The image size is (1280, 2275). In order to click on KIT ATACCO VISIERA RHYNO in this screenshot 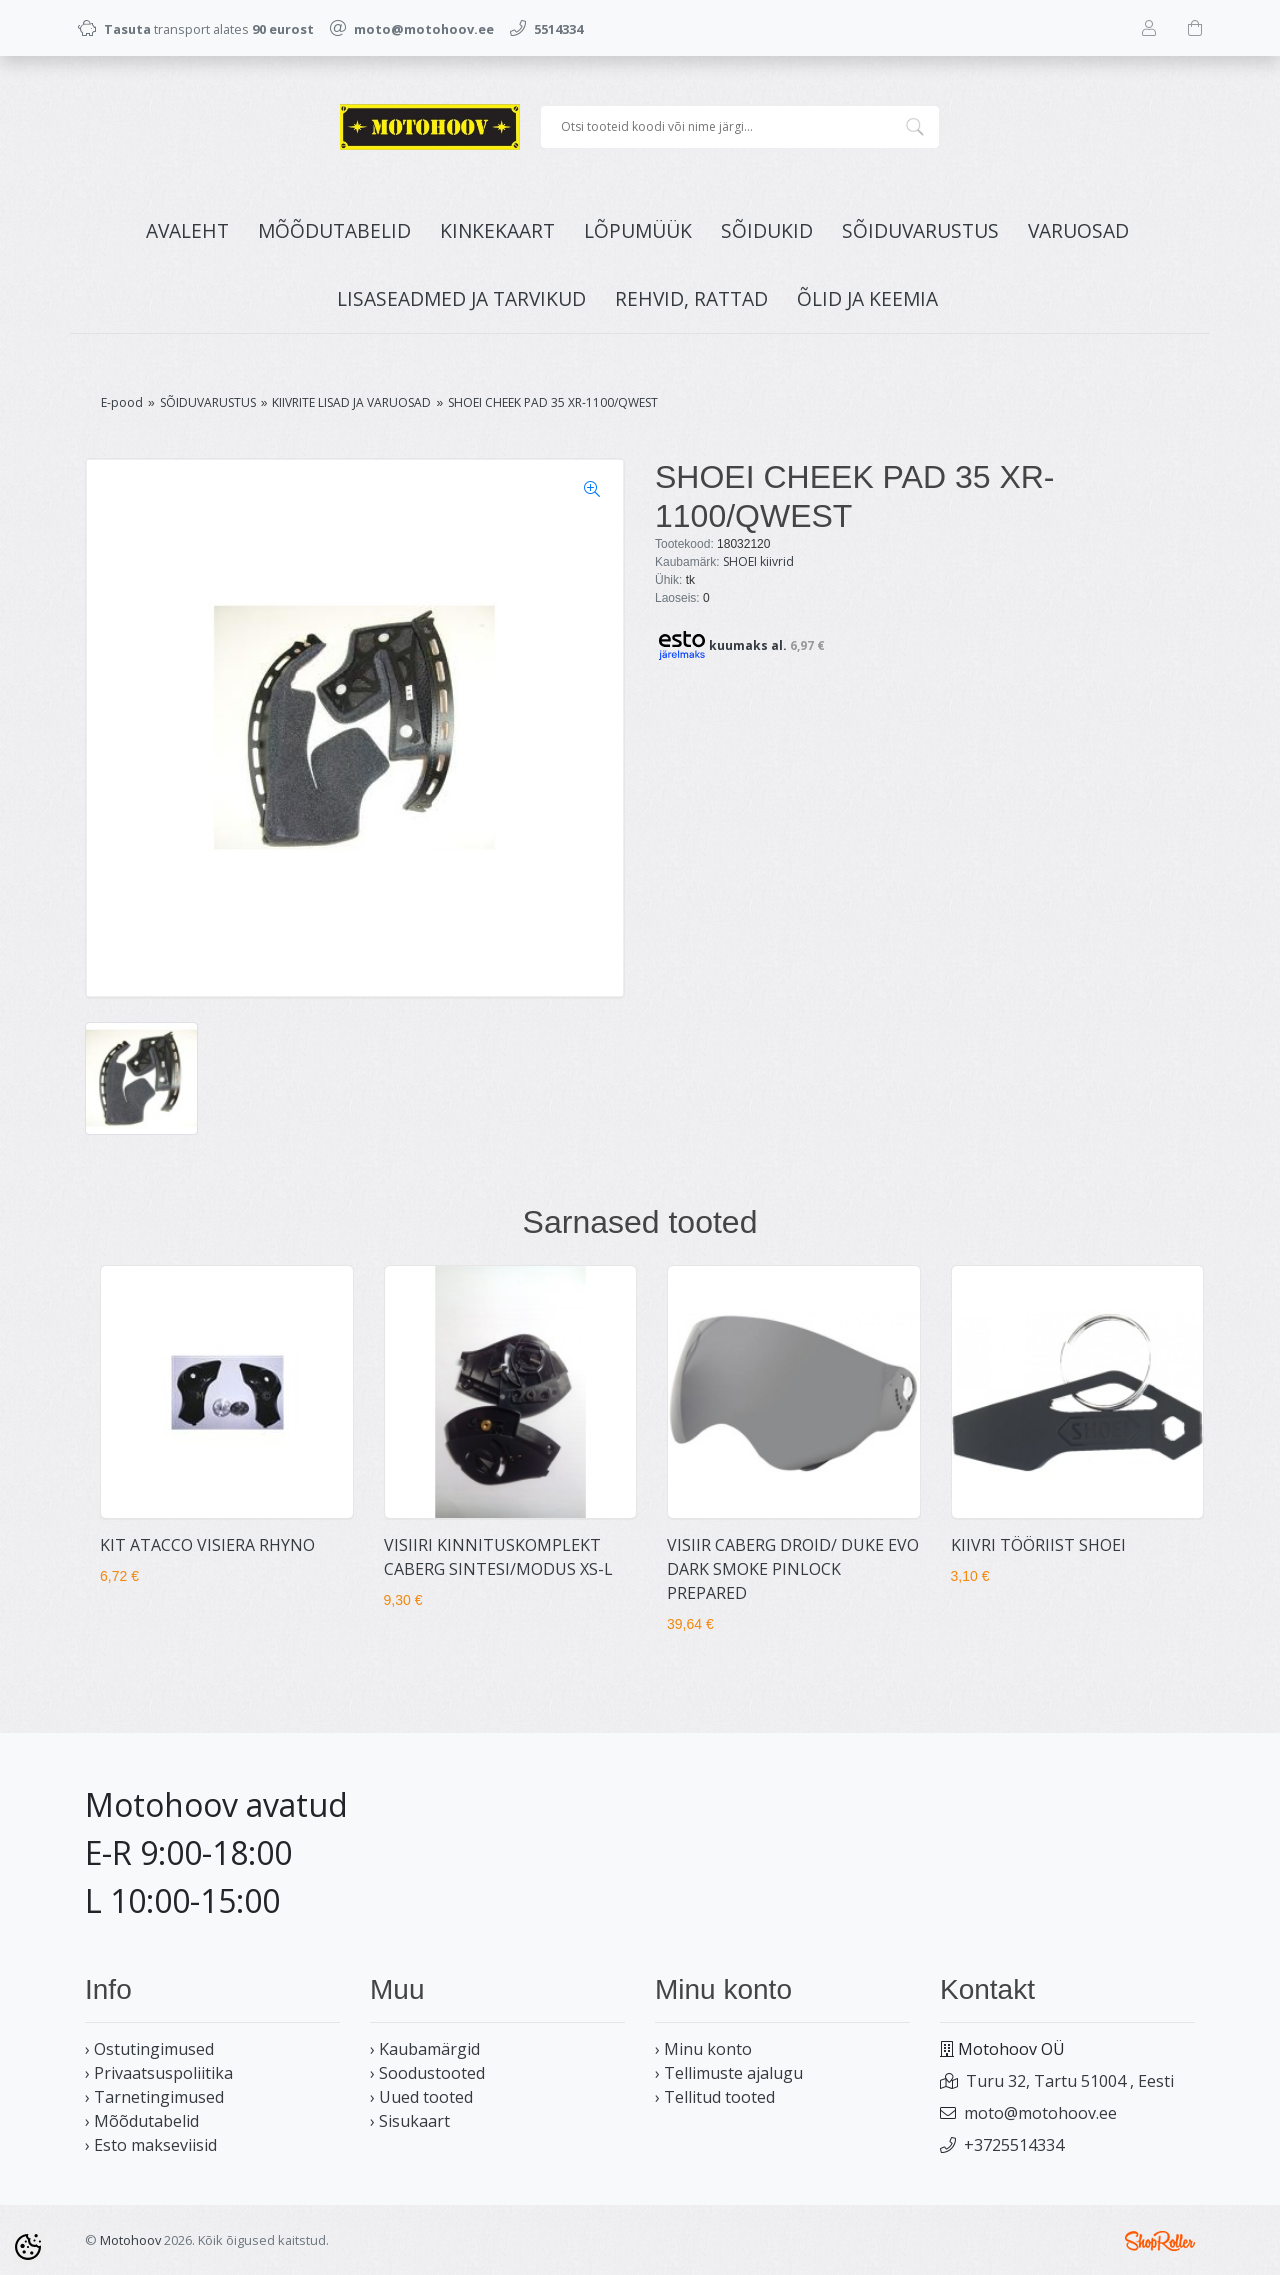, I will do `click(207, 1545)`.